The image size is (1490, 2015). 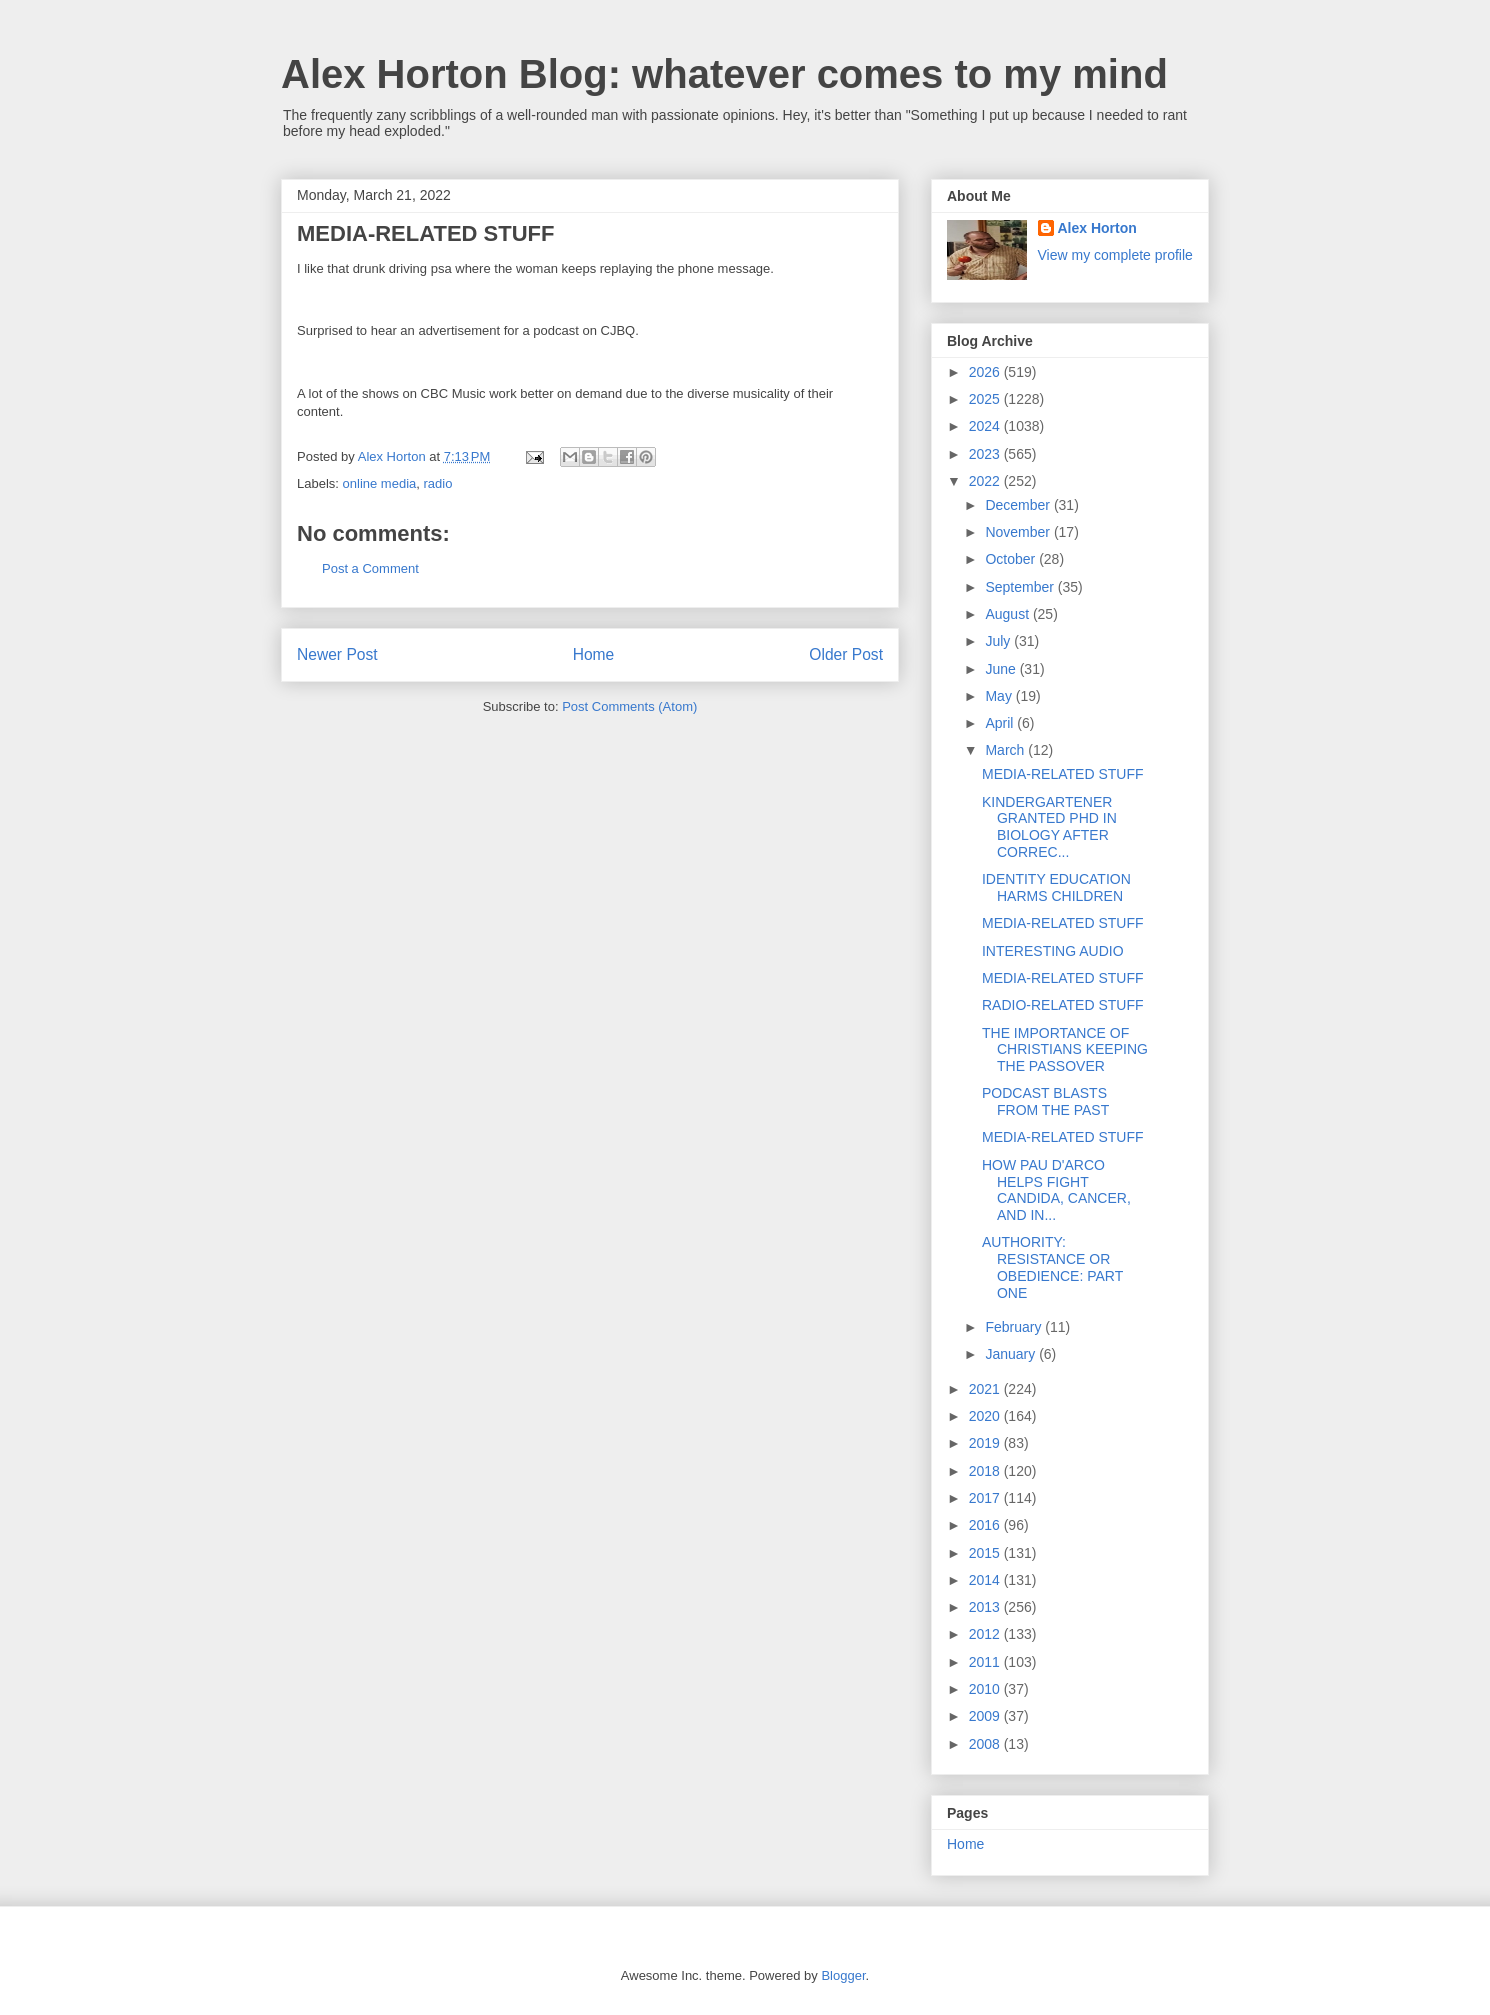 I want to click on THE IMPORTANCE OF CHRISTIANS KEEPING THE PASSOVER, so click(x=1065, y=1050).